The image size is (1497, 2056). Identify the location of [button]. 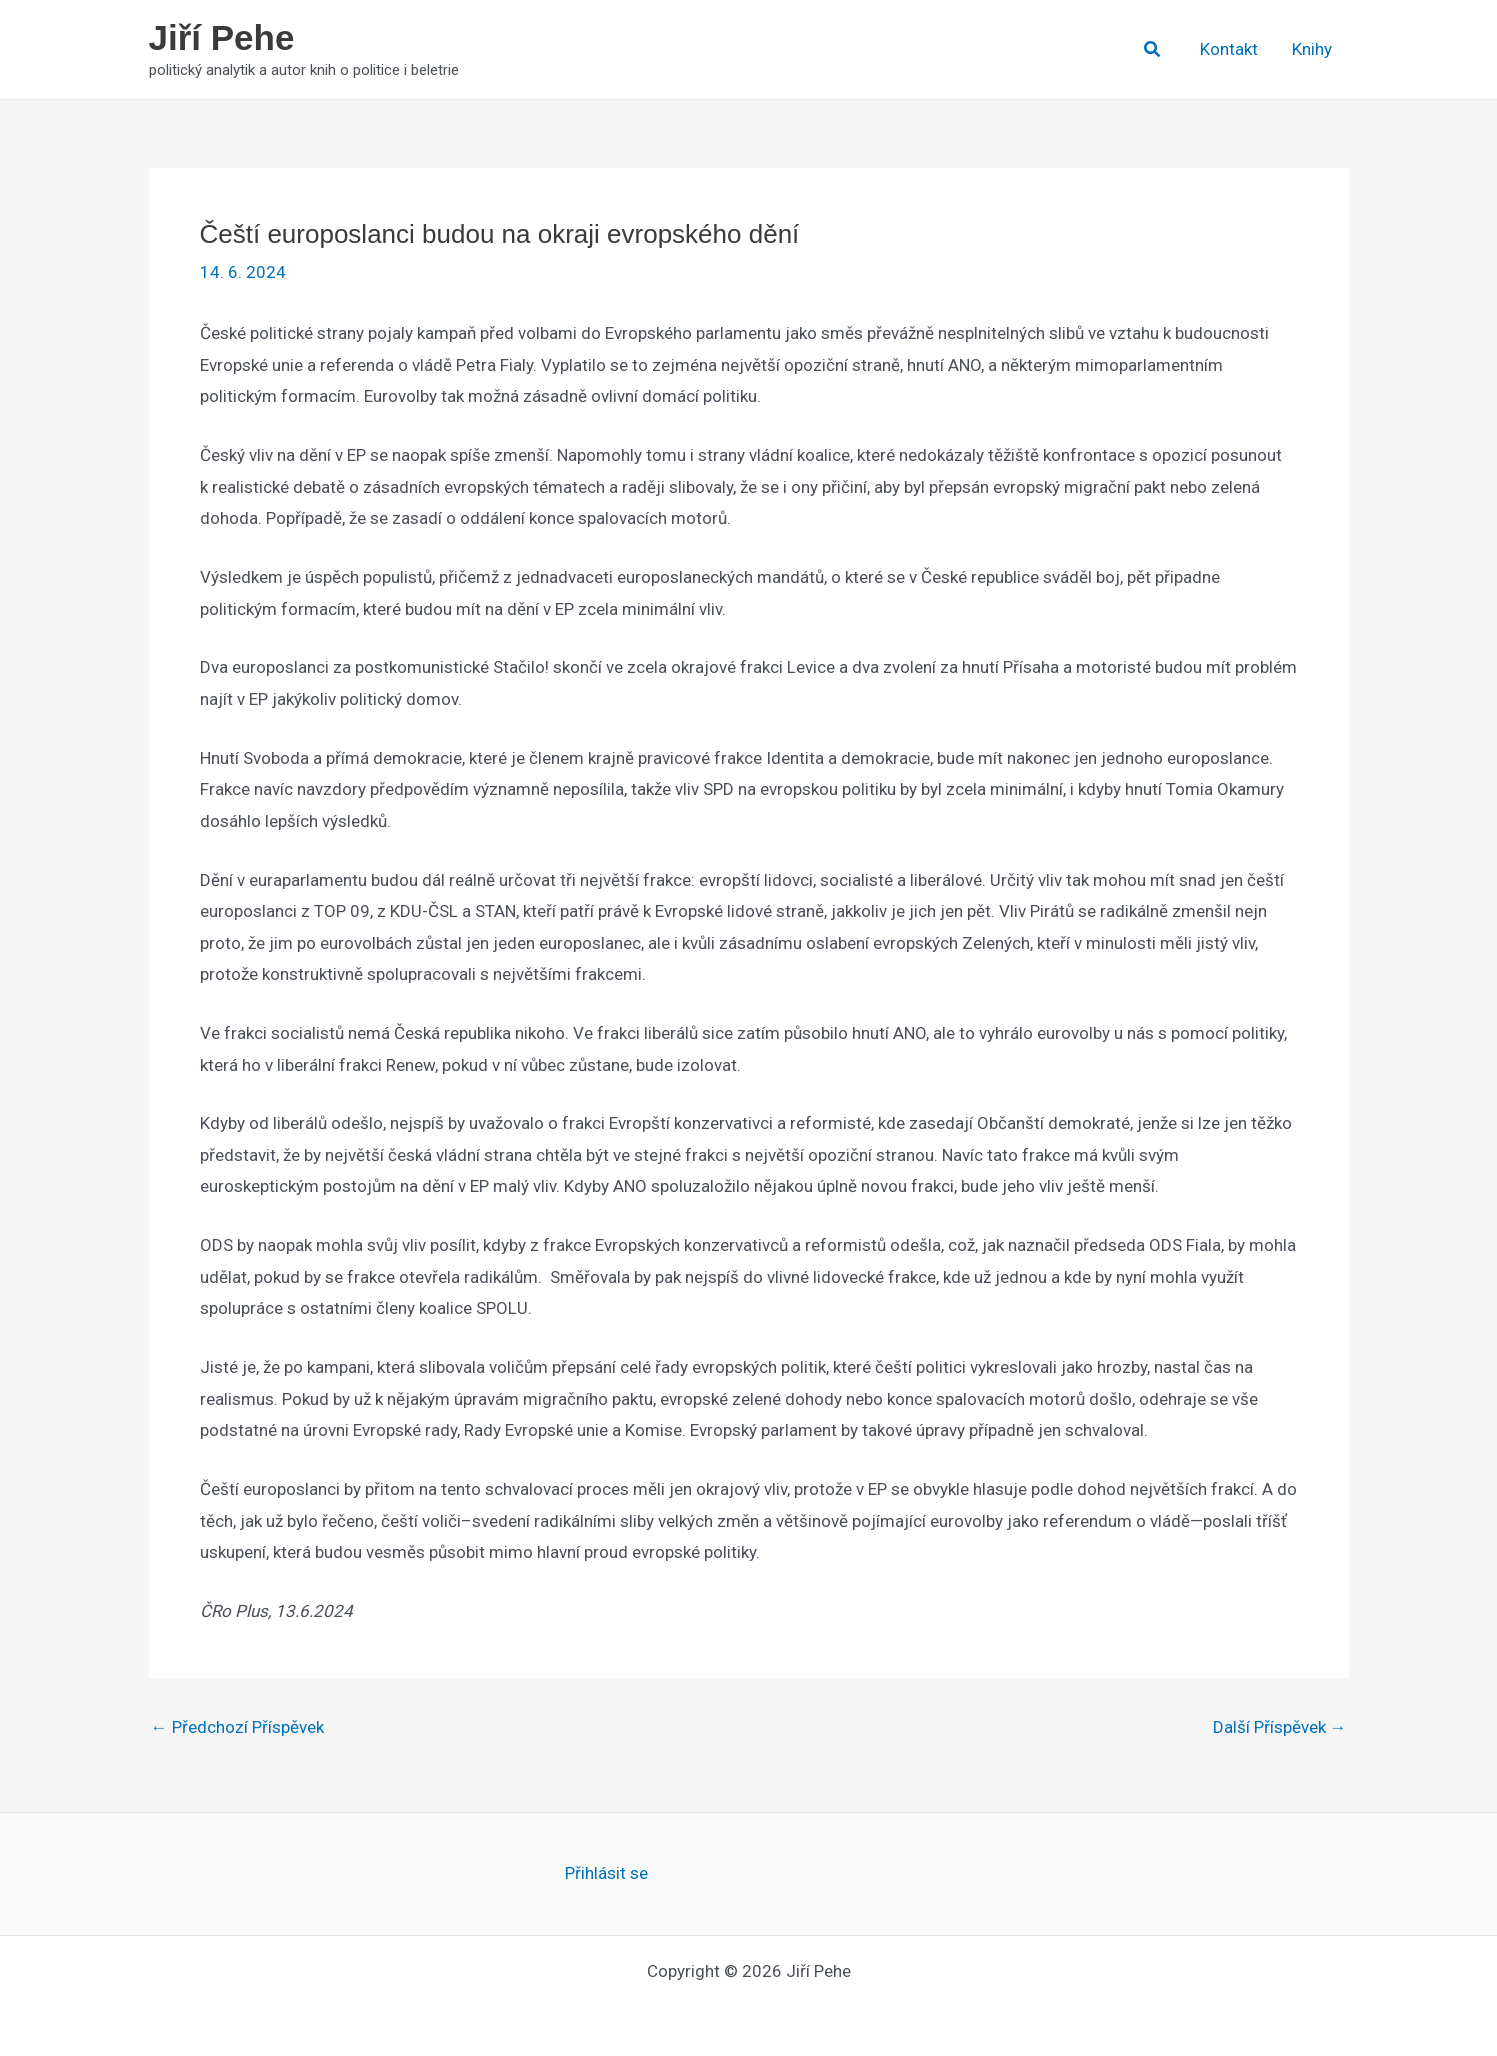
(1153, 49).